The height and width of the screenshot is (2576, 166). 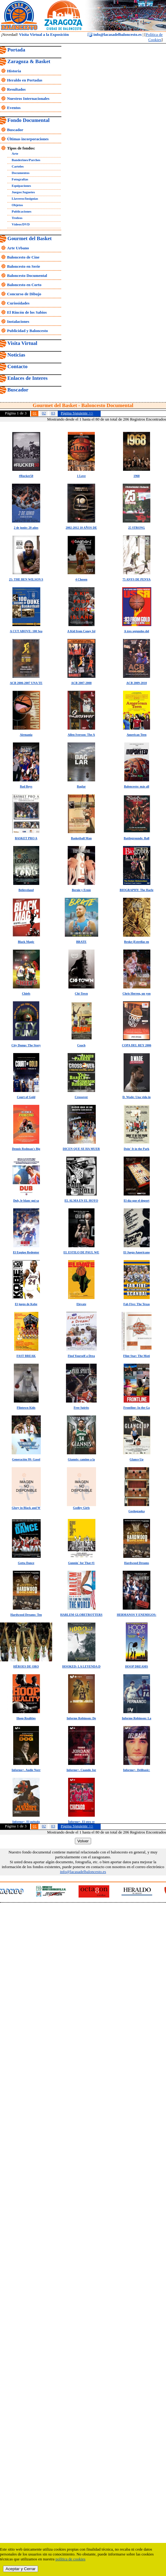 I want to click on Juegos/Juguetes, so click(x=23, y=192).